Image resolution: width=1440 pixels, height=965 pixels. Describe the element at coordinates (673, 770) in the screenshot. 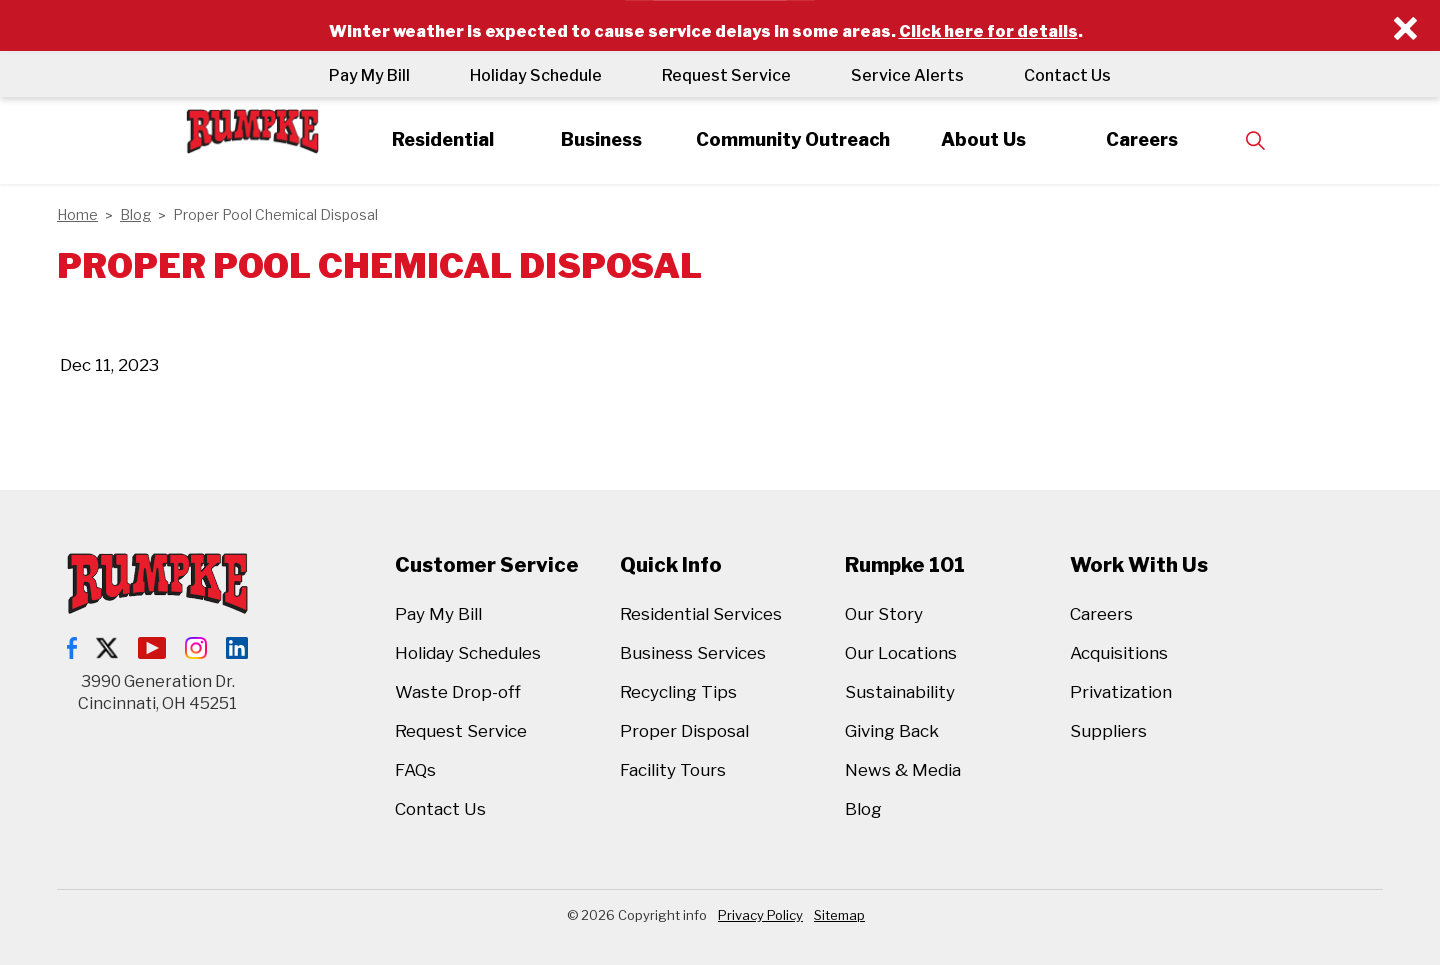

I see `Facility Tours` at that location.